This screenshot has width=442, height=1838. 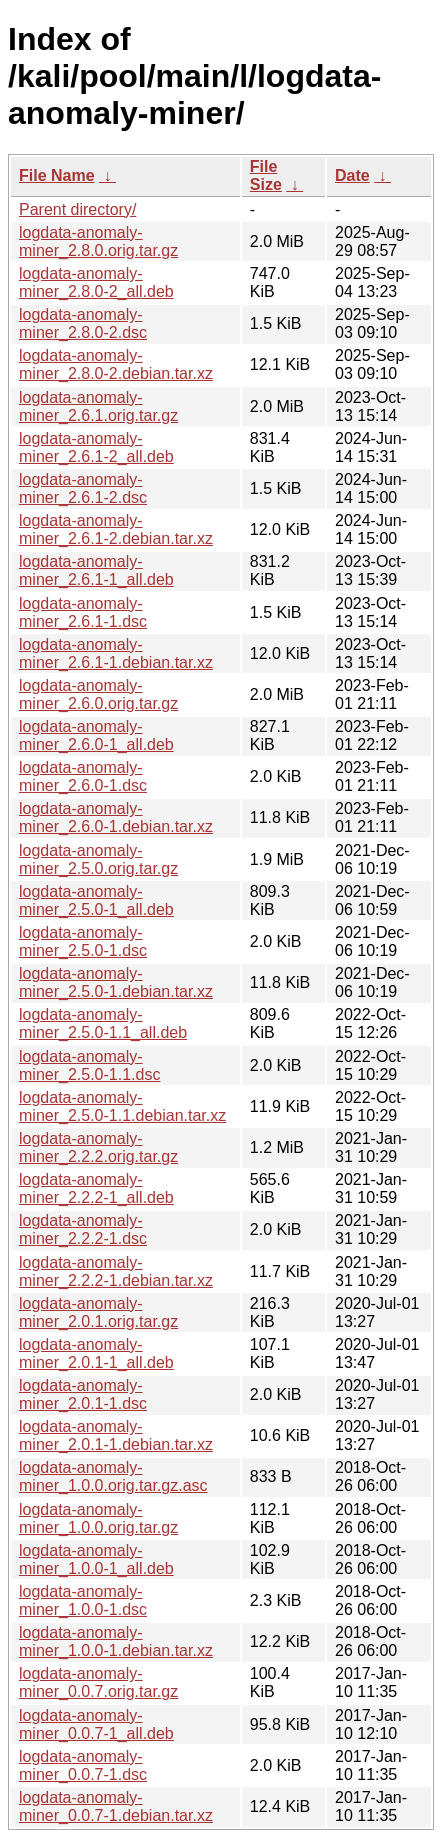 What do you see at coordinates (77, 209) in the screenshot?
I see `Parent directory/` at bounding box center [77, 209].